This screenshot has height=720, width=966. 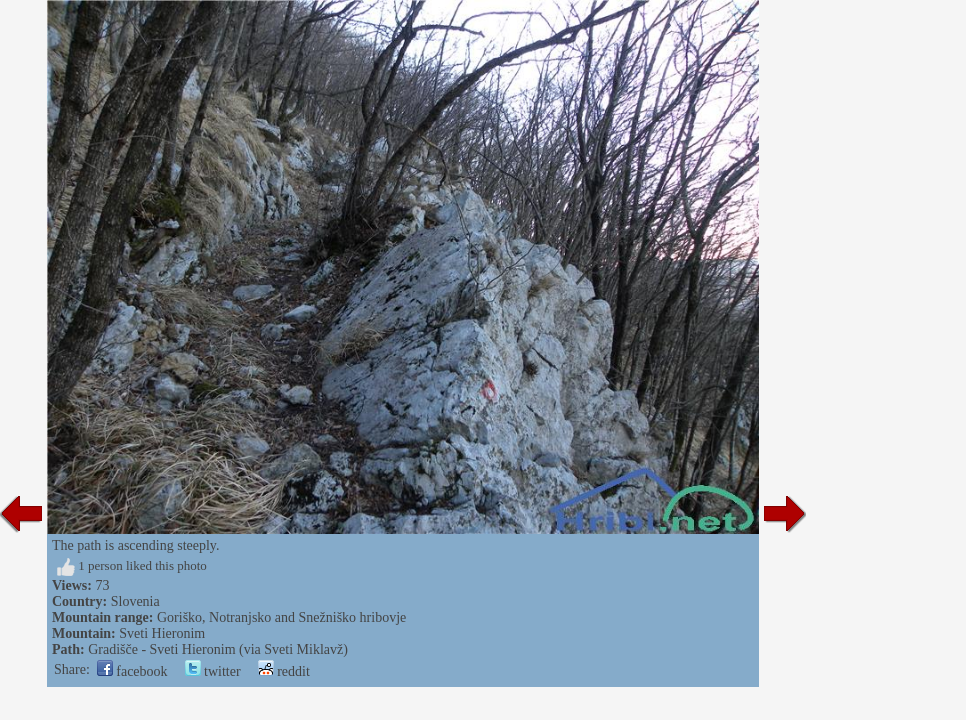 I want to click on Slovenia, so click(x=135, y=601).